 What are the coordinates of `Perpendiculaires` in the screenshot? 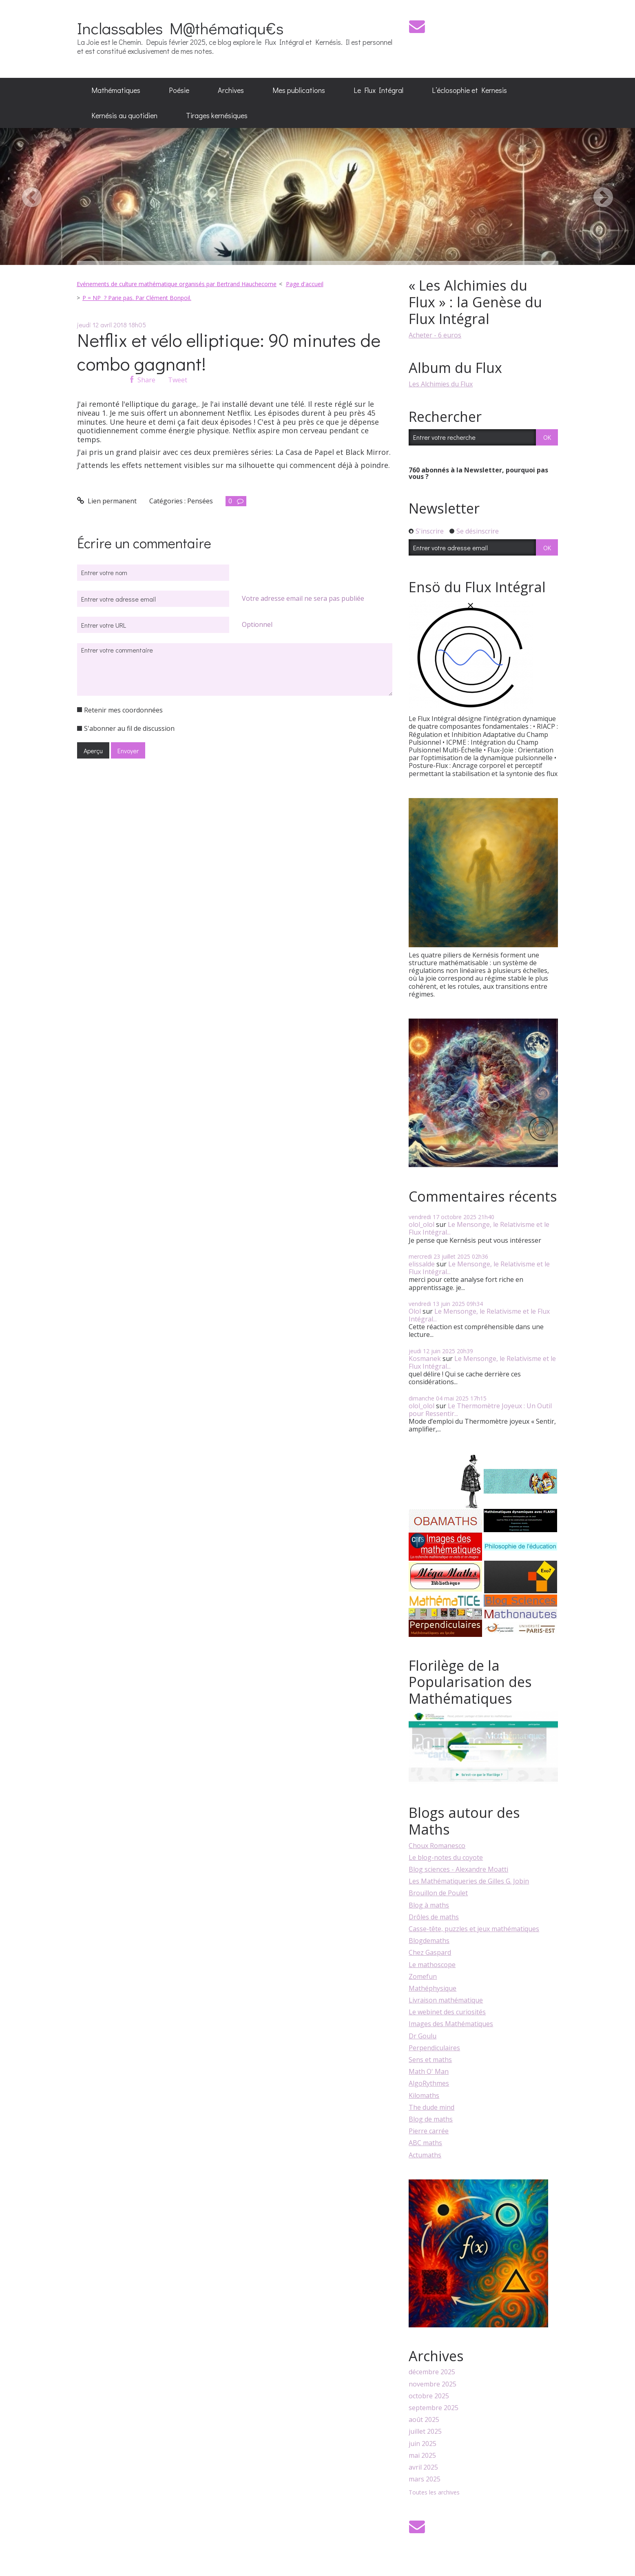 It's located at (434, 2047).